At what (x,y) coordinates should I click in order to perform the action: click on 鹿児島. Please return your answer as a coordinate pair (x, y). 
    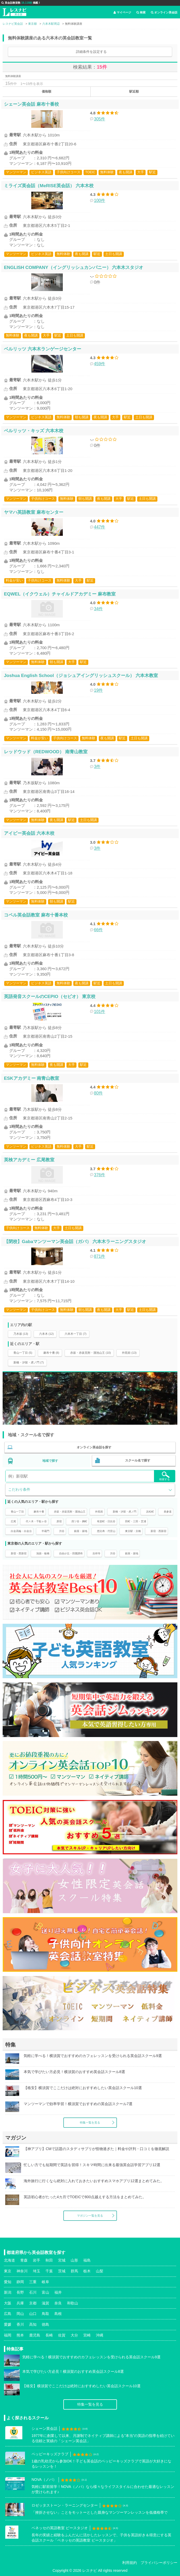
    Looking at the image, I should click on (34, 2335).